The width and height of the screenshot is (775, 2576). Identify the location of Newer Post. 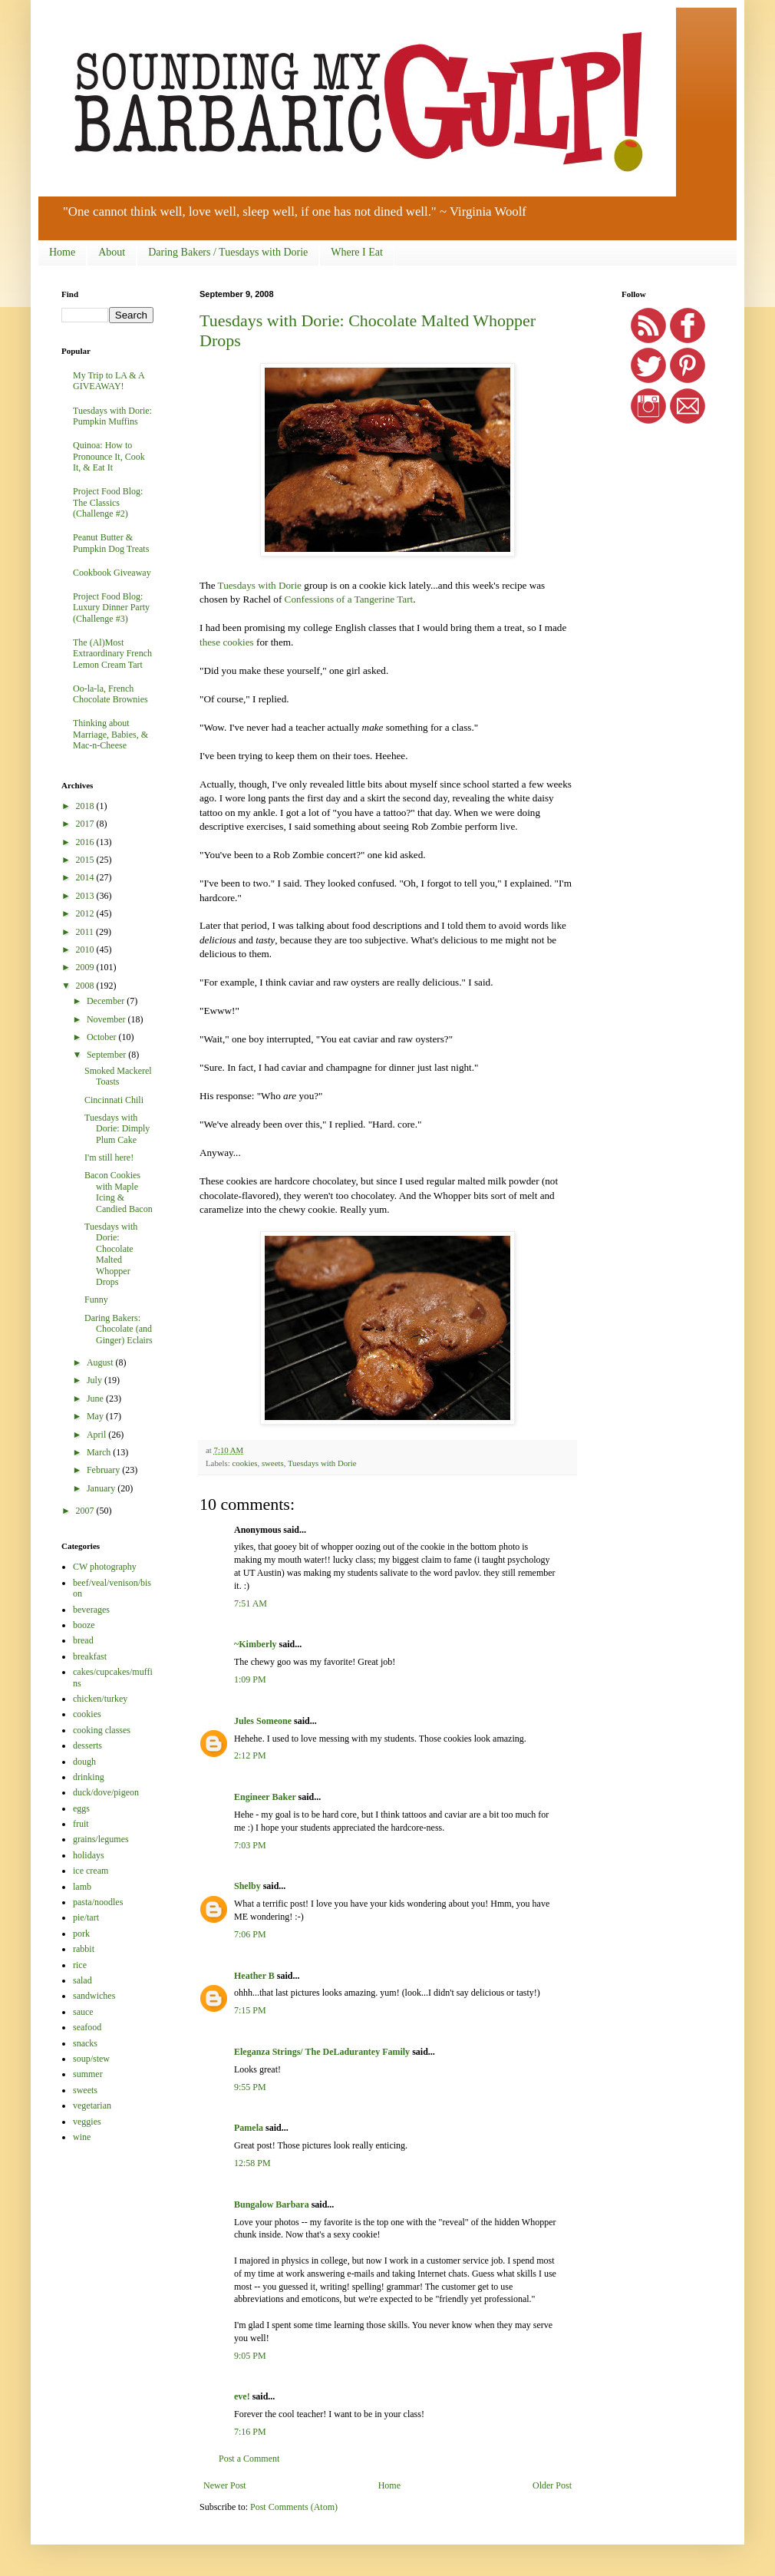
(224, 2485).